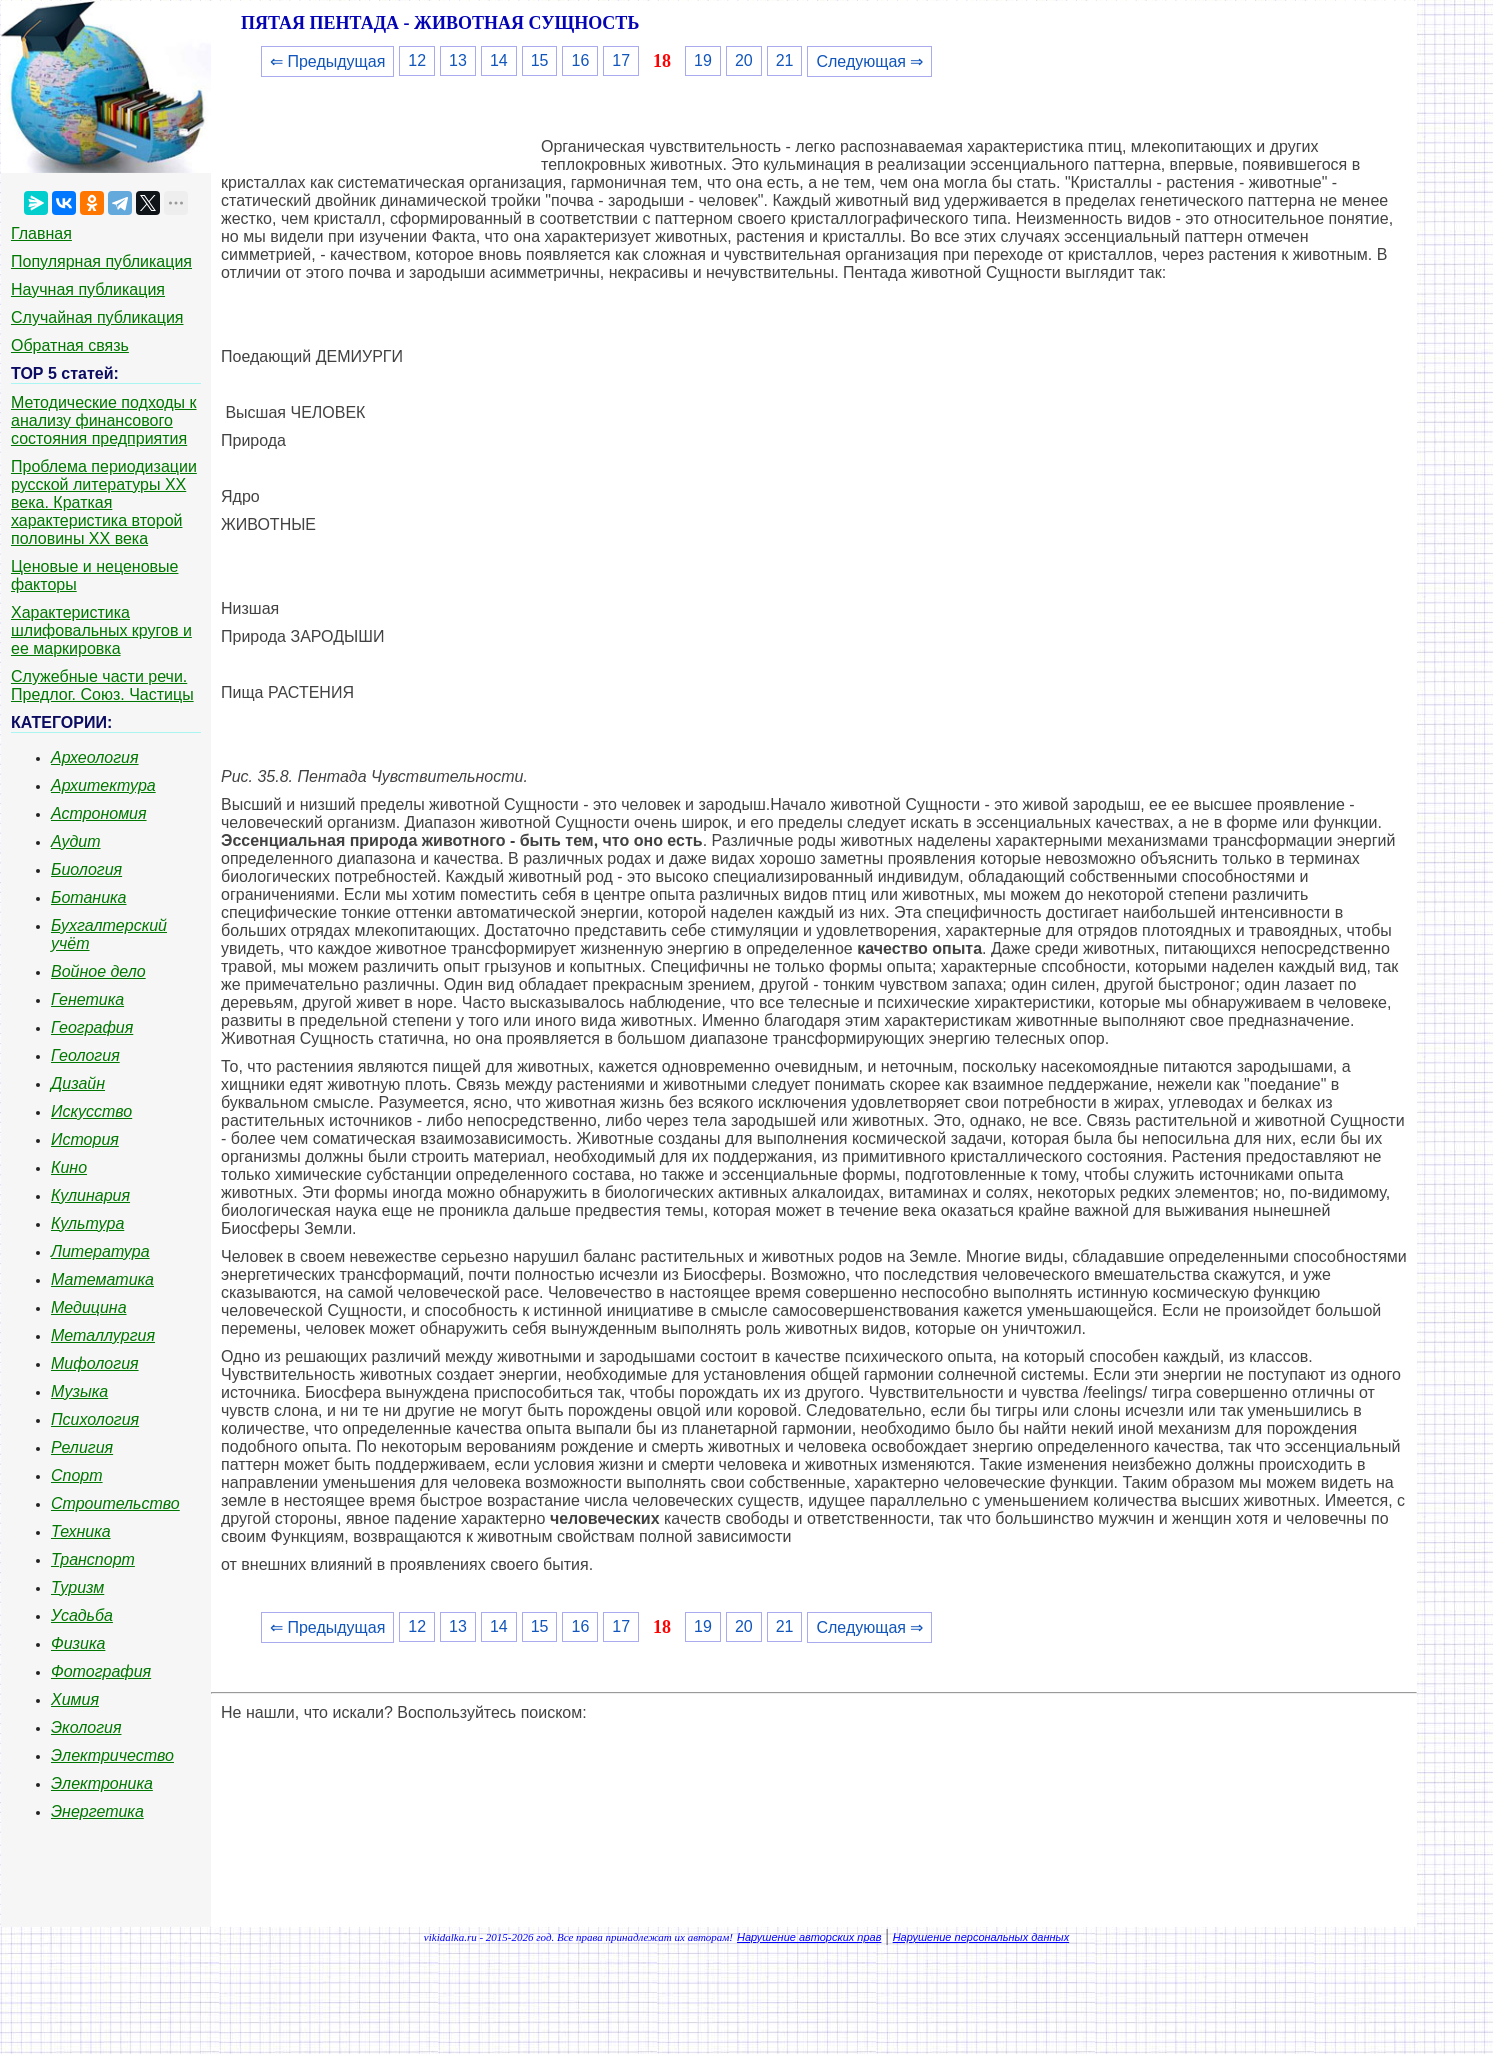  I want to click on Физика, so click(78, 1643).